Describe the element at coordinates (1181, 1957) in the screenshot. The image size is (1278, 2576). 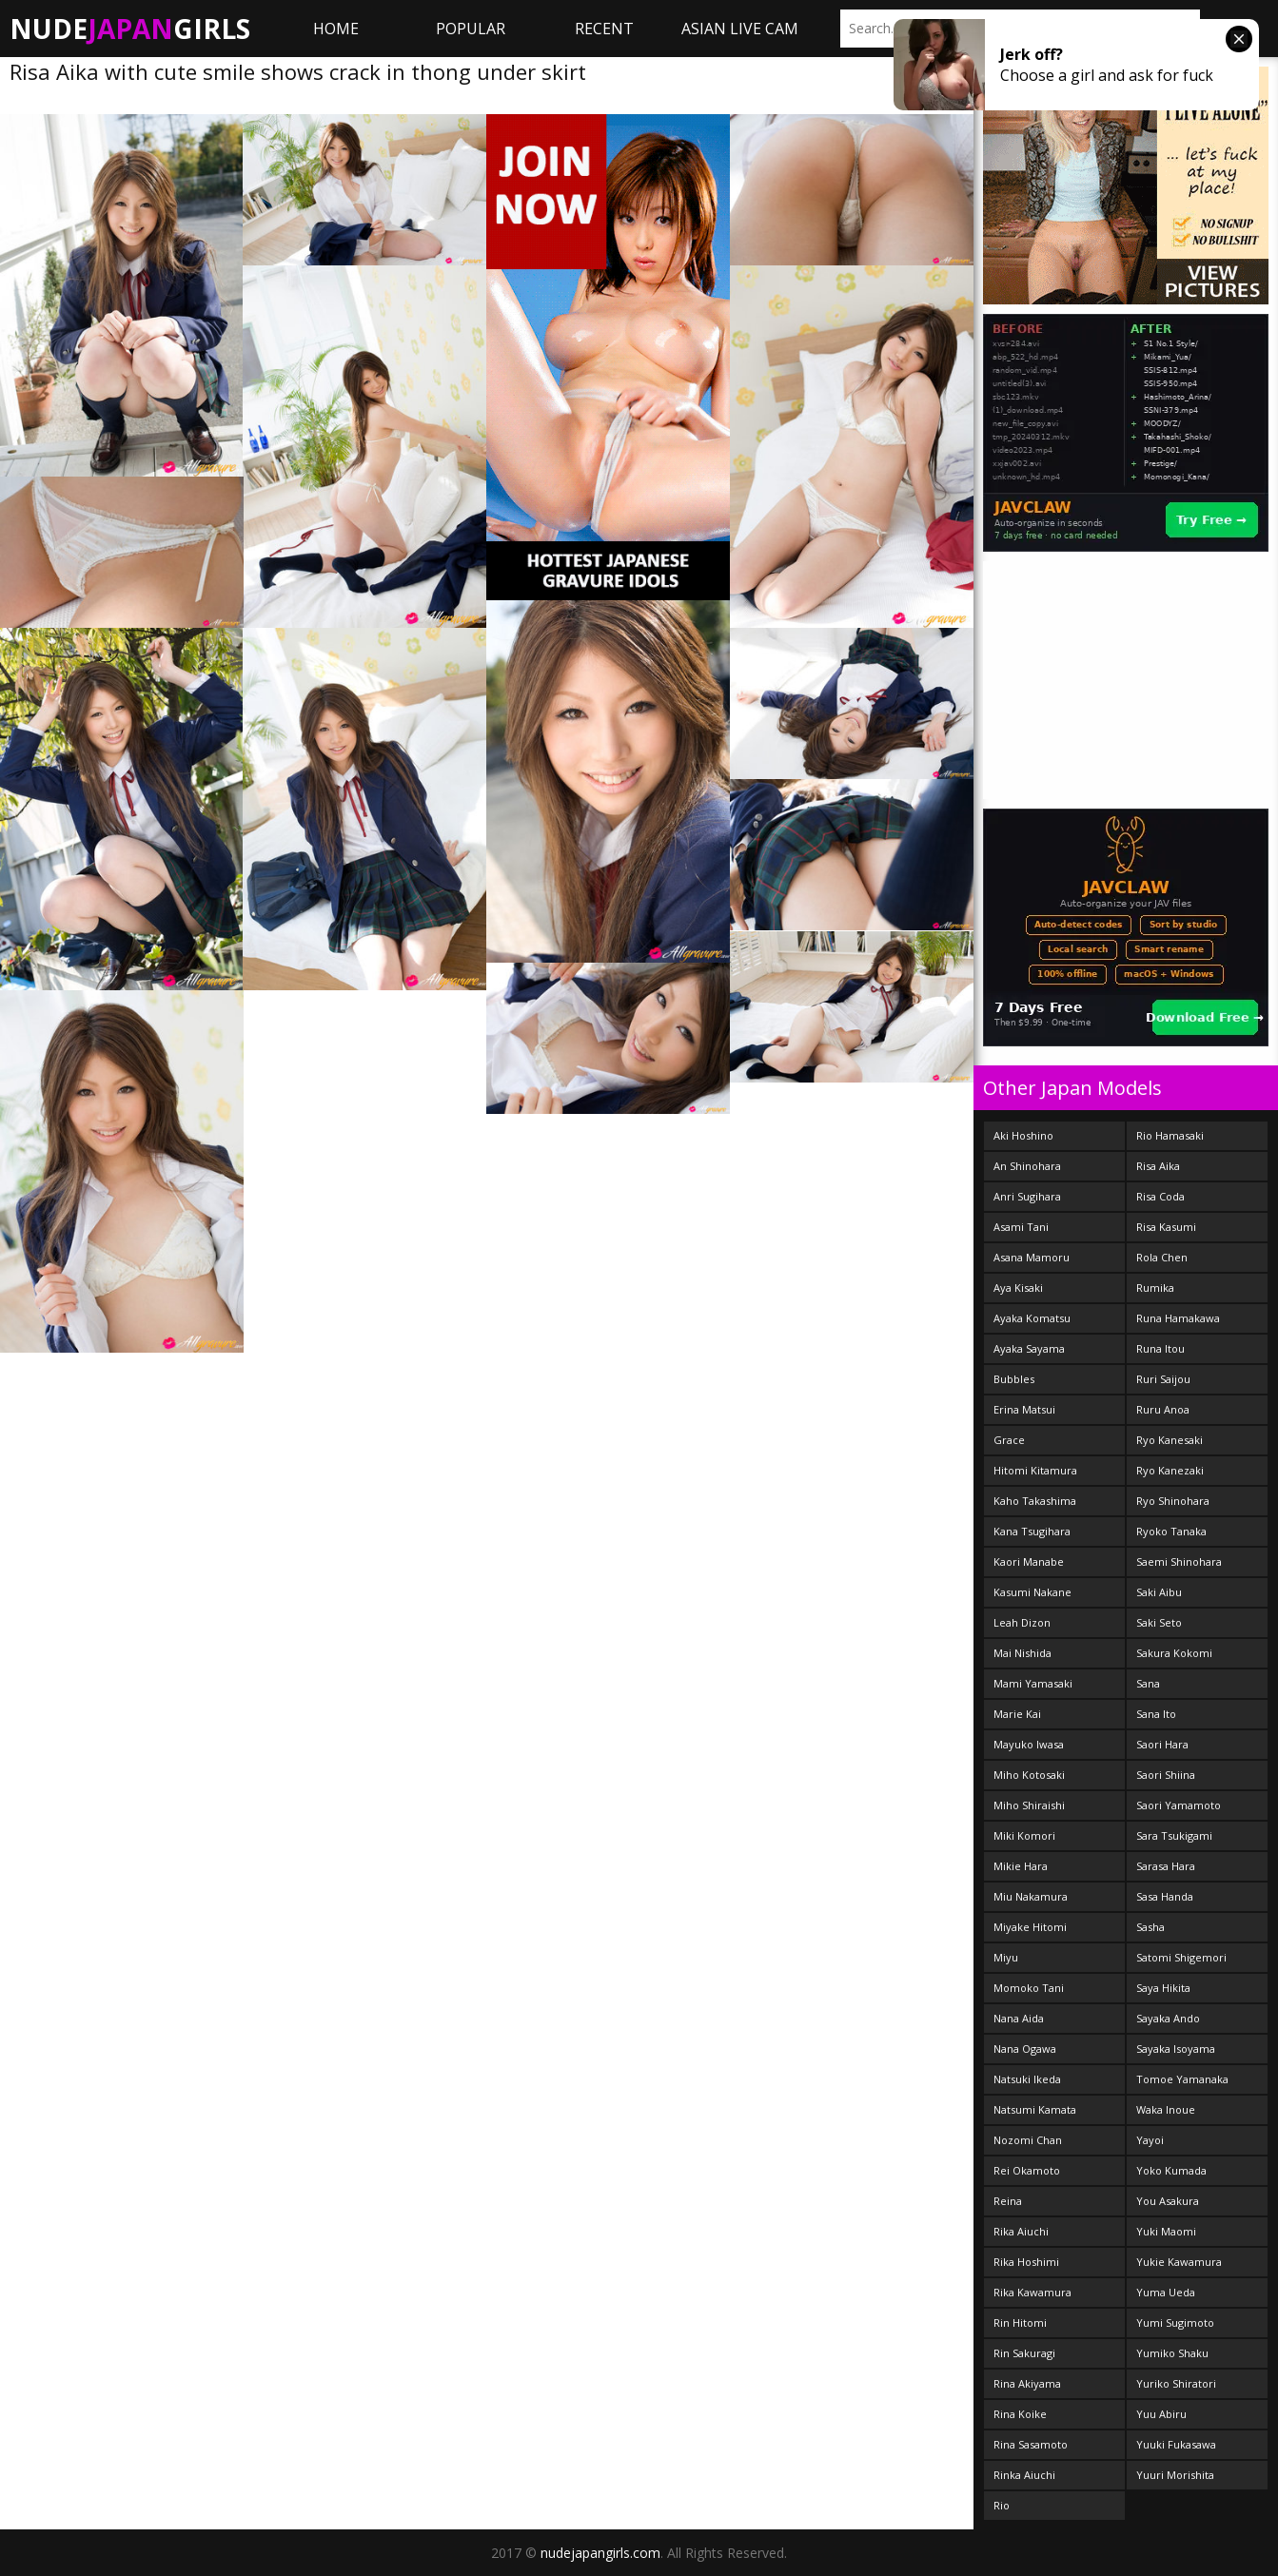
I see `Satomi Shigemori` at that location.